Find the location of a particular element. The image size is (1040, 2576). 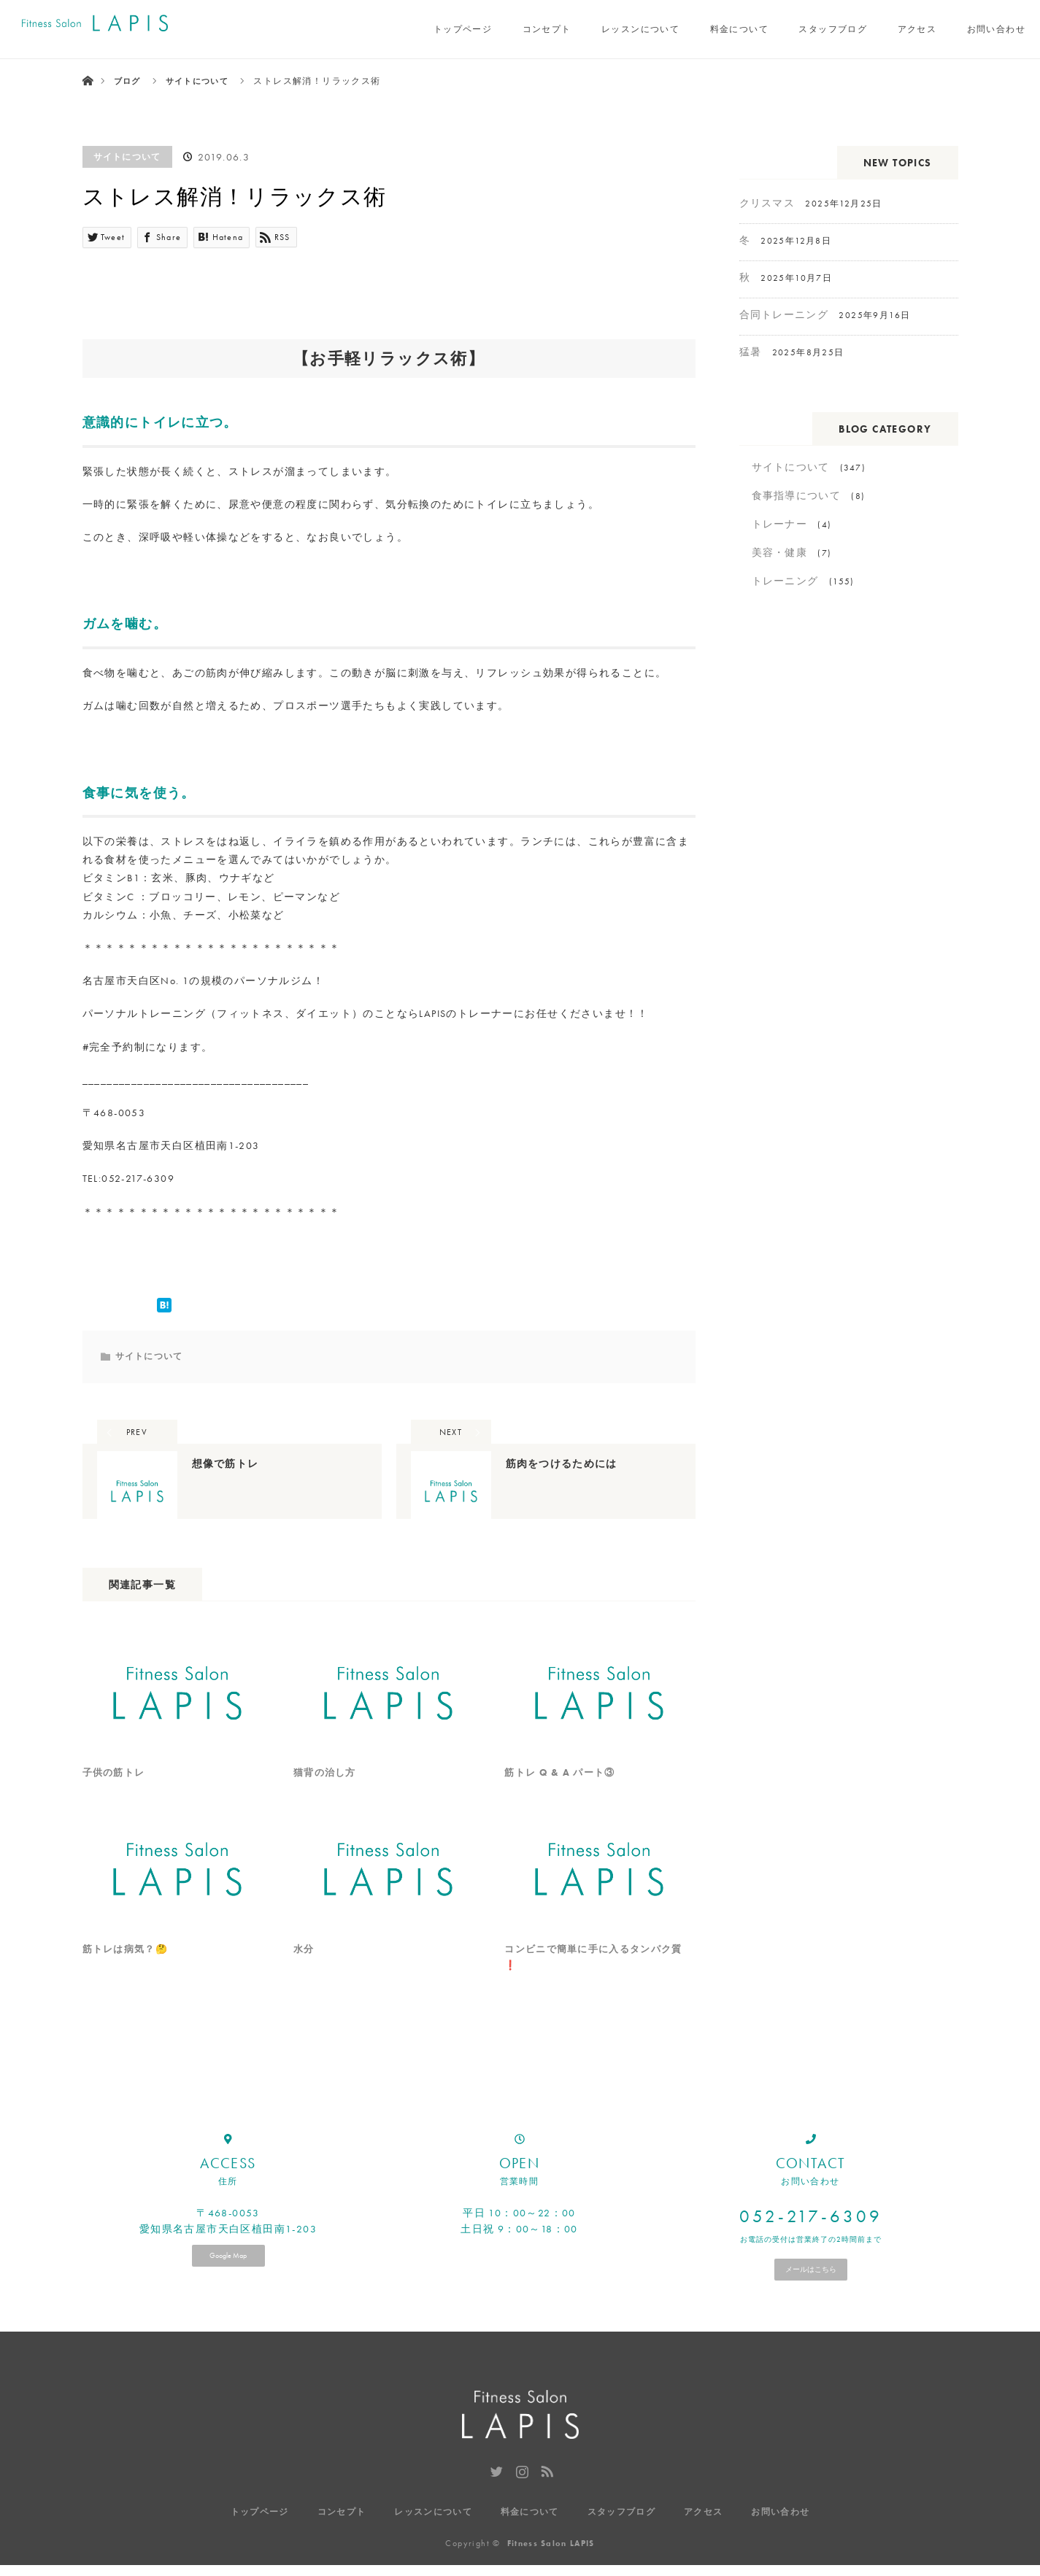

筋トレは病気？🤔 is located at coordinates (128, 1975).